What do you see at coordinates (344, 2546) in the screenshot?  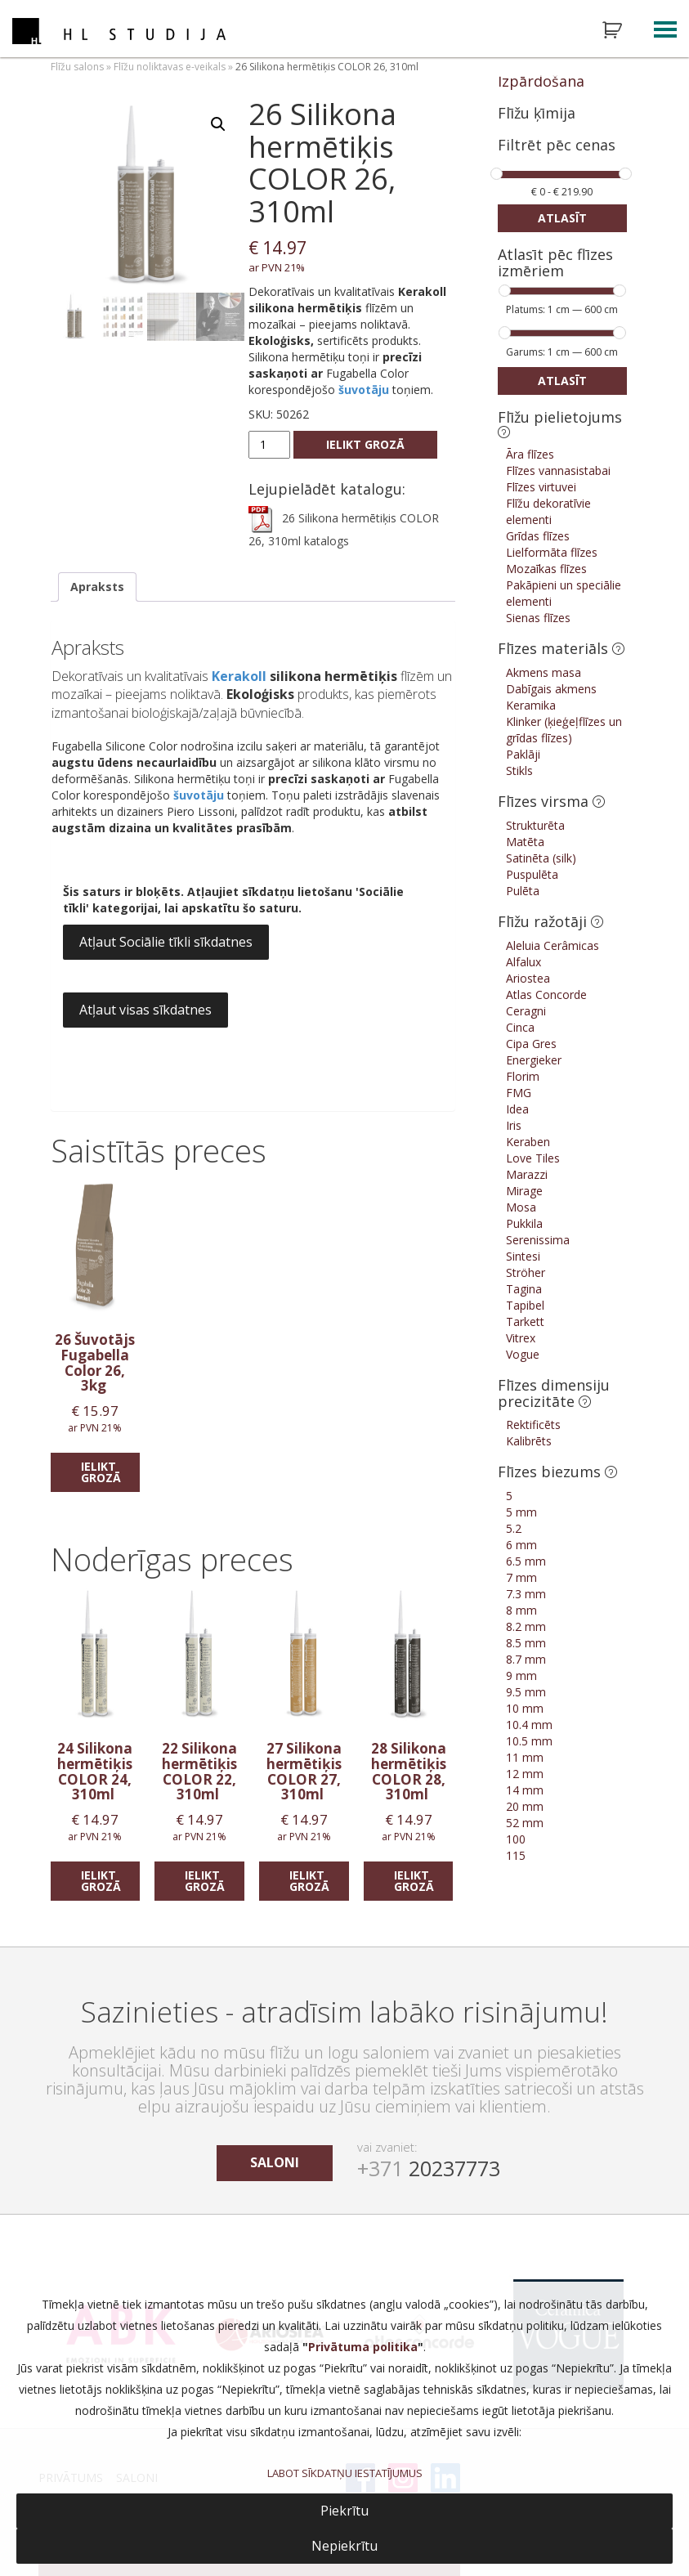 I see `Nepiekrītu` at bounding box center [344, 2546].